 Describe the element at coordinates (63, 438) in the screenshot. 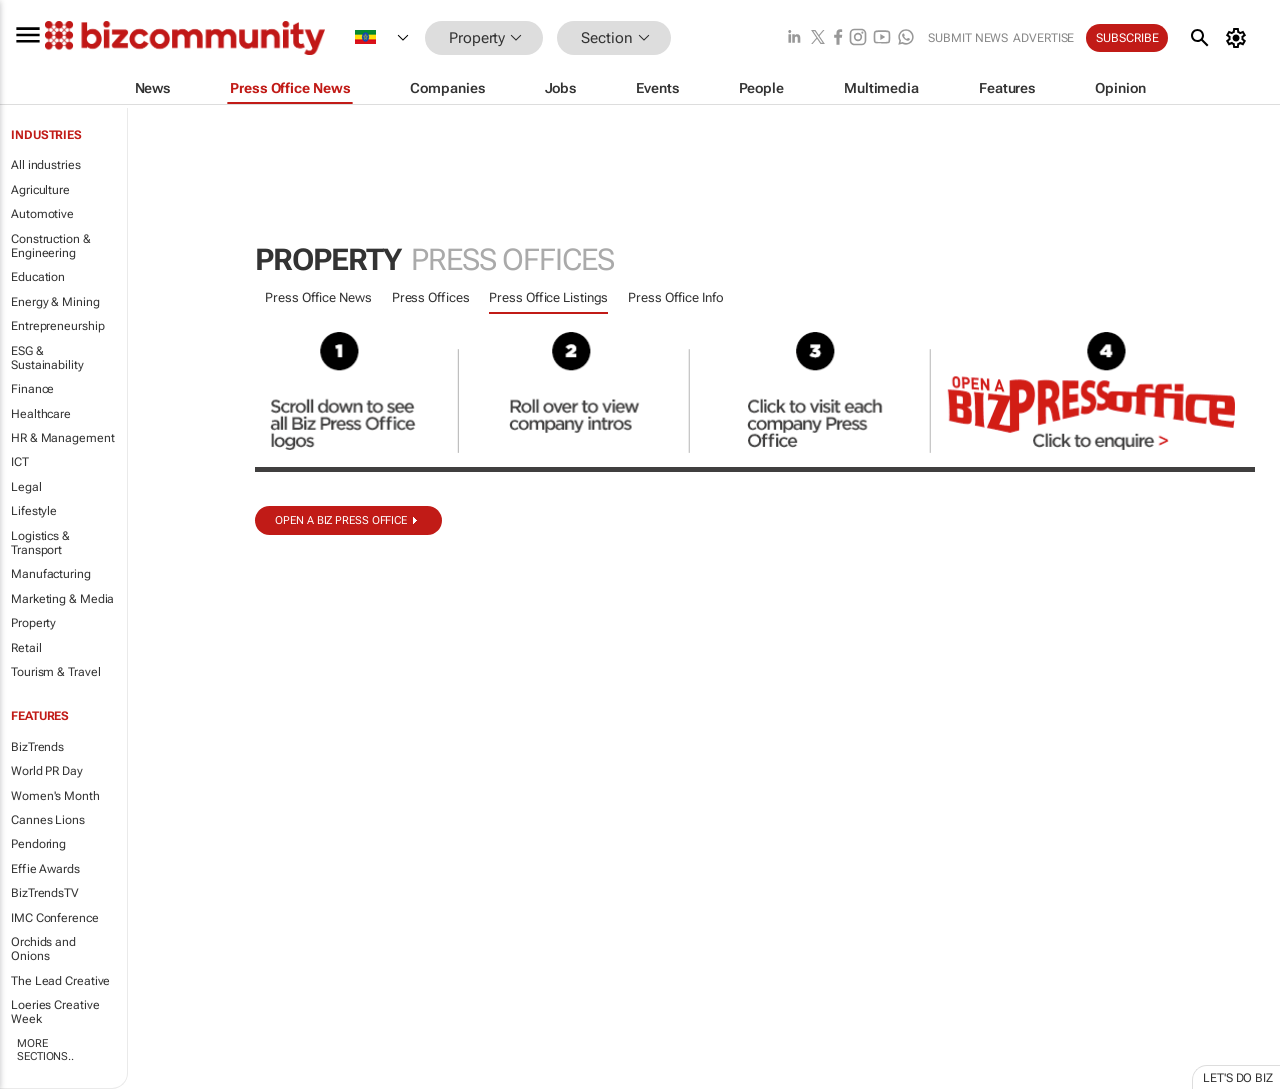

I see `HR & Management` at that location.